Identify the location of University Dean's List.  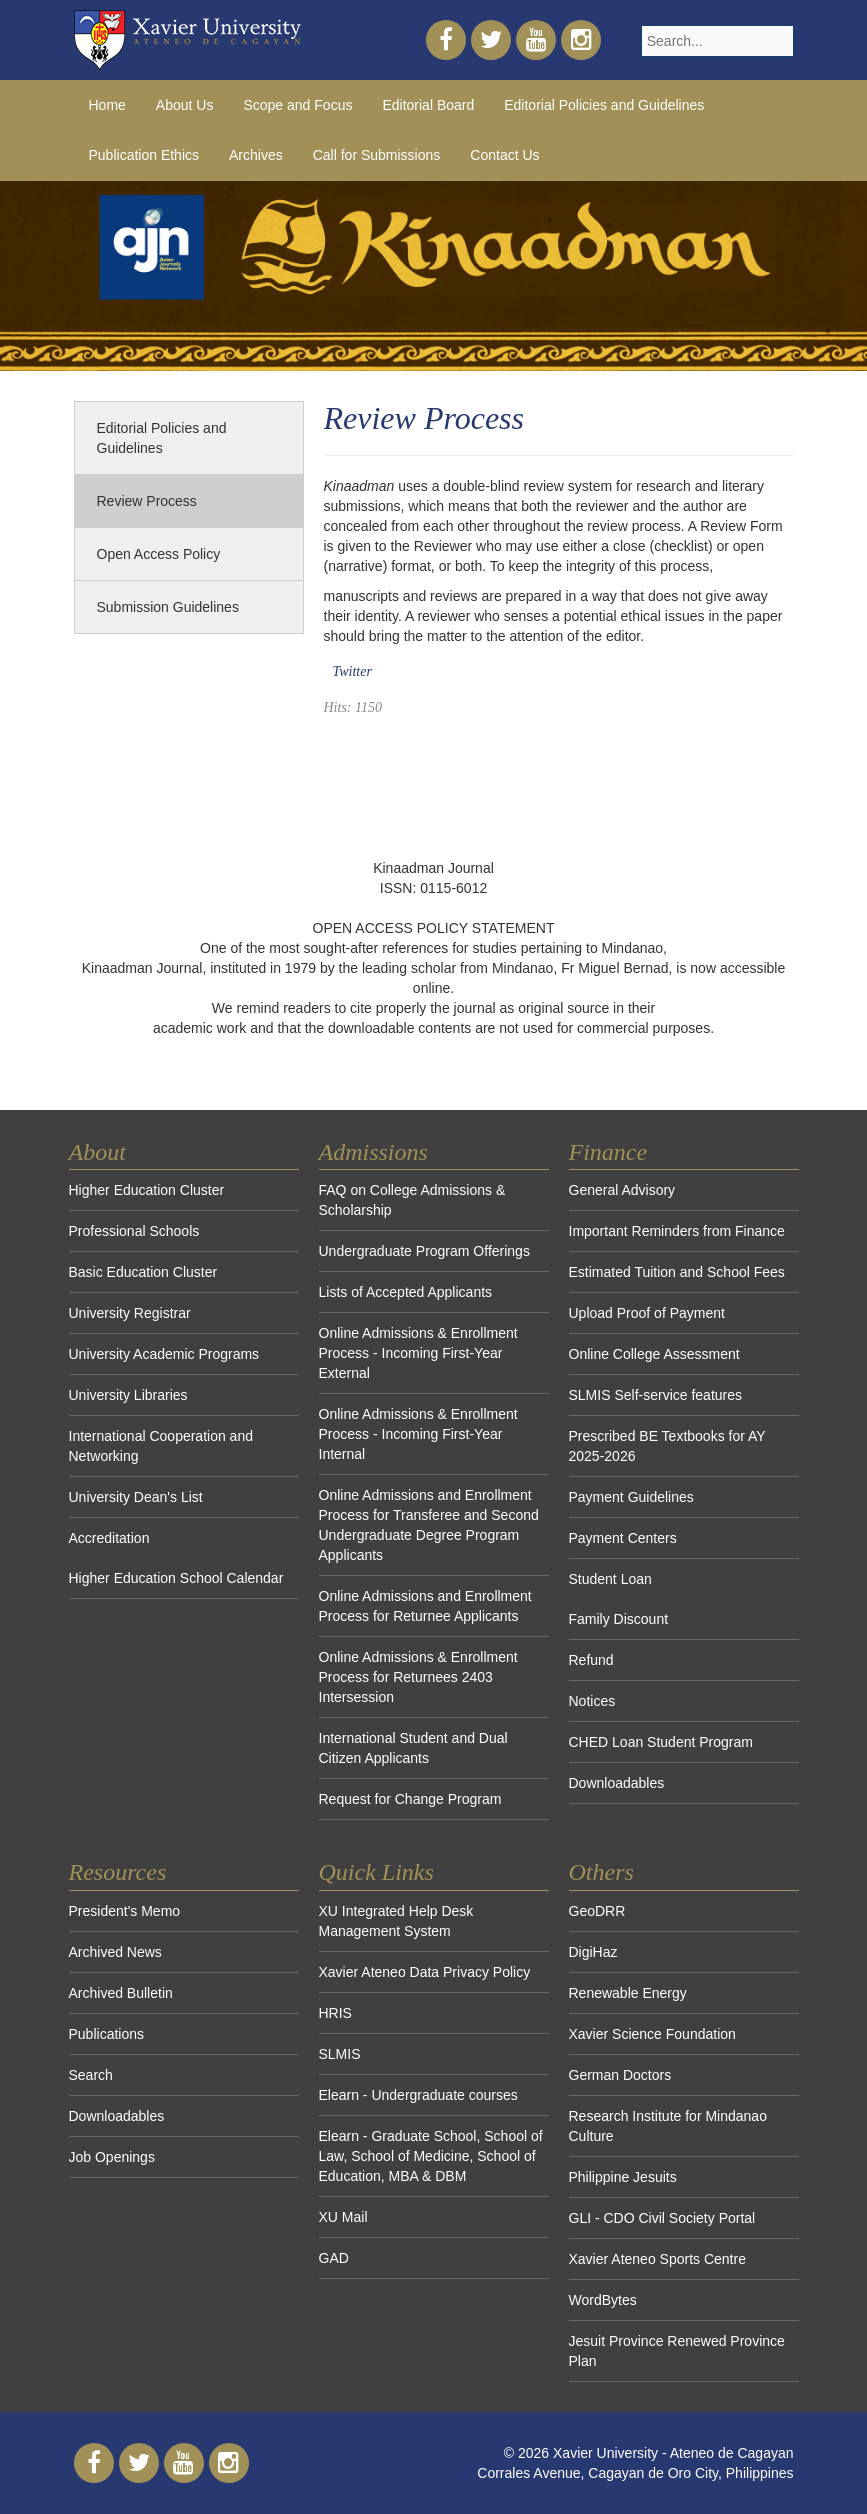
(136, 1497).